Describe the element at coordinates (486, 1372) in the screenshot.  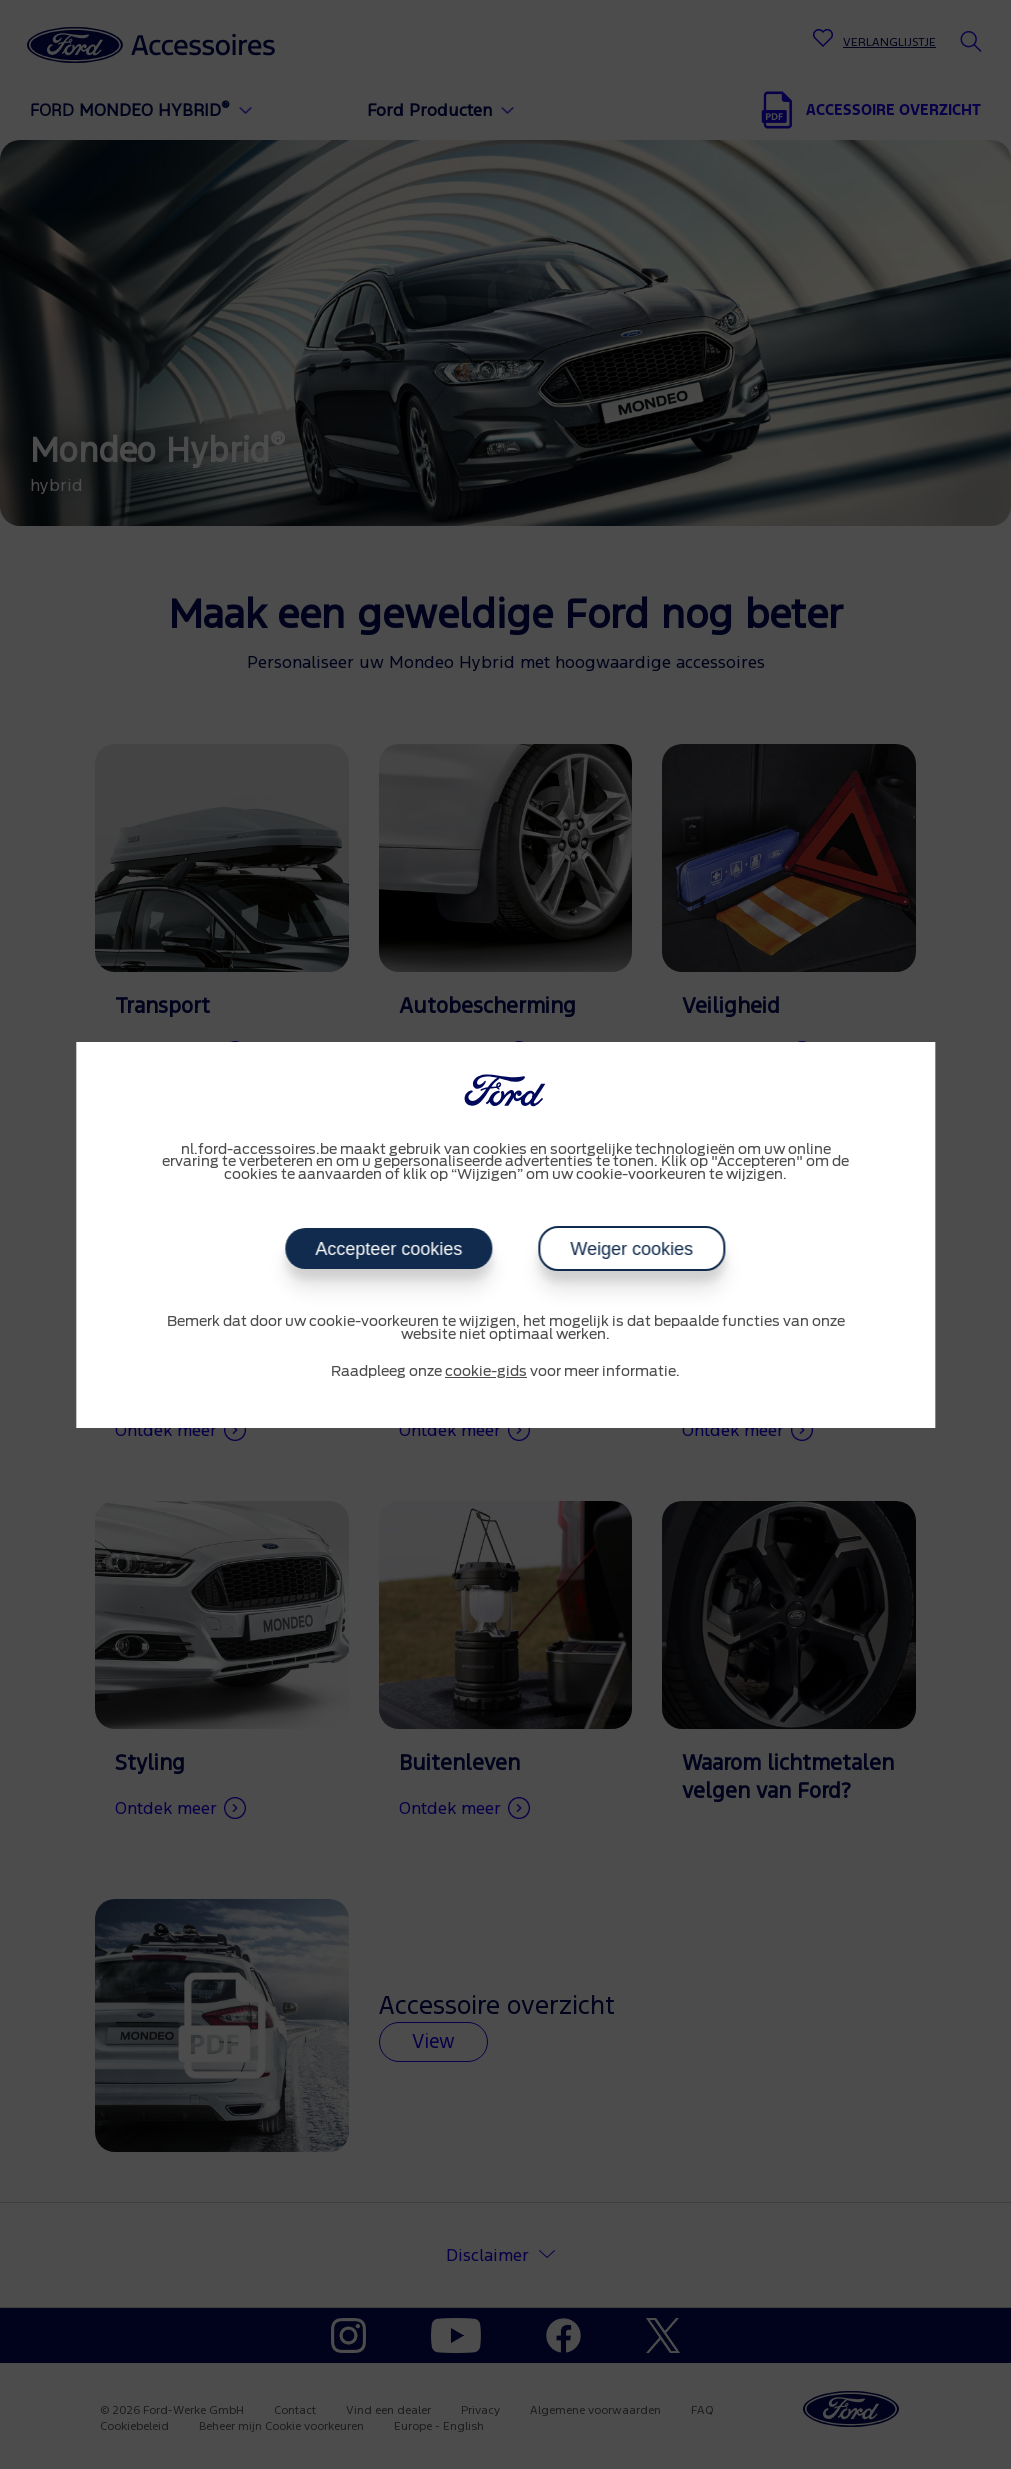
I see `cookie-gids` at that location.